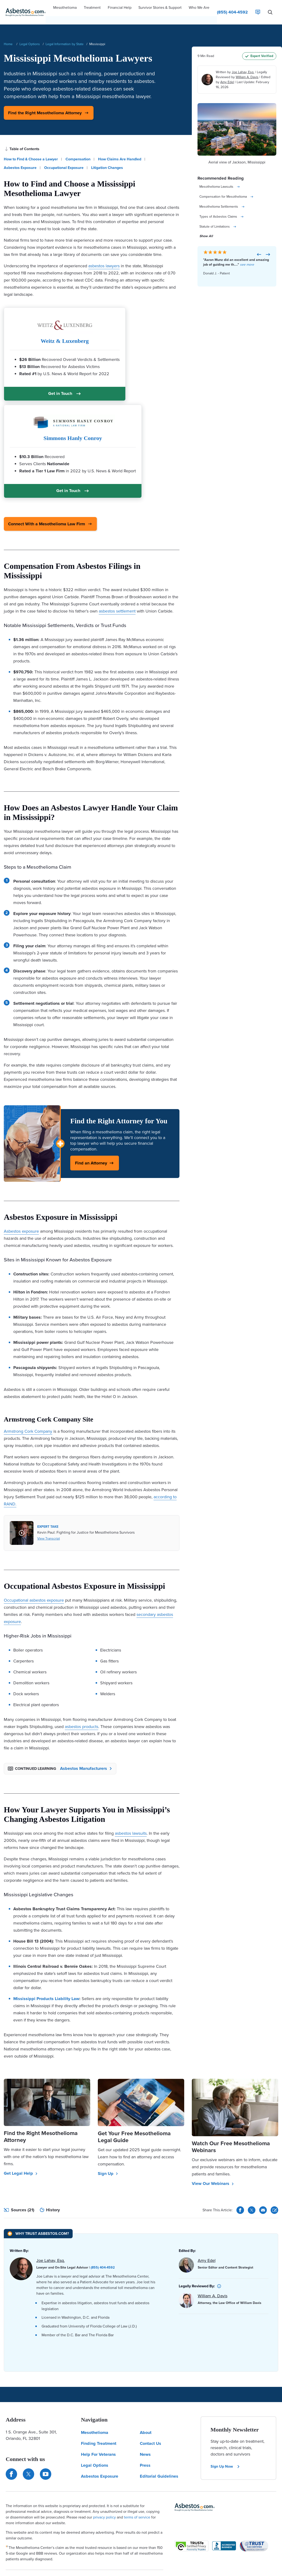 This screenshot has height=2576, width=282. I want to click on Weitz & Luxenberg, so click(65, 333).